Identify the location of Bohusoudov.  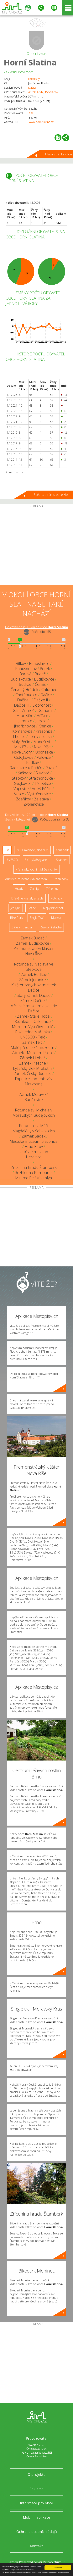
(26, 668).